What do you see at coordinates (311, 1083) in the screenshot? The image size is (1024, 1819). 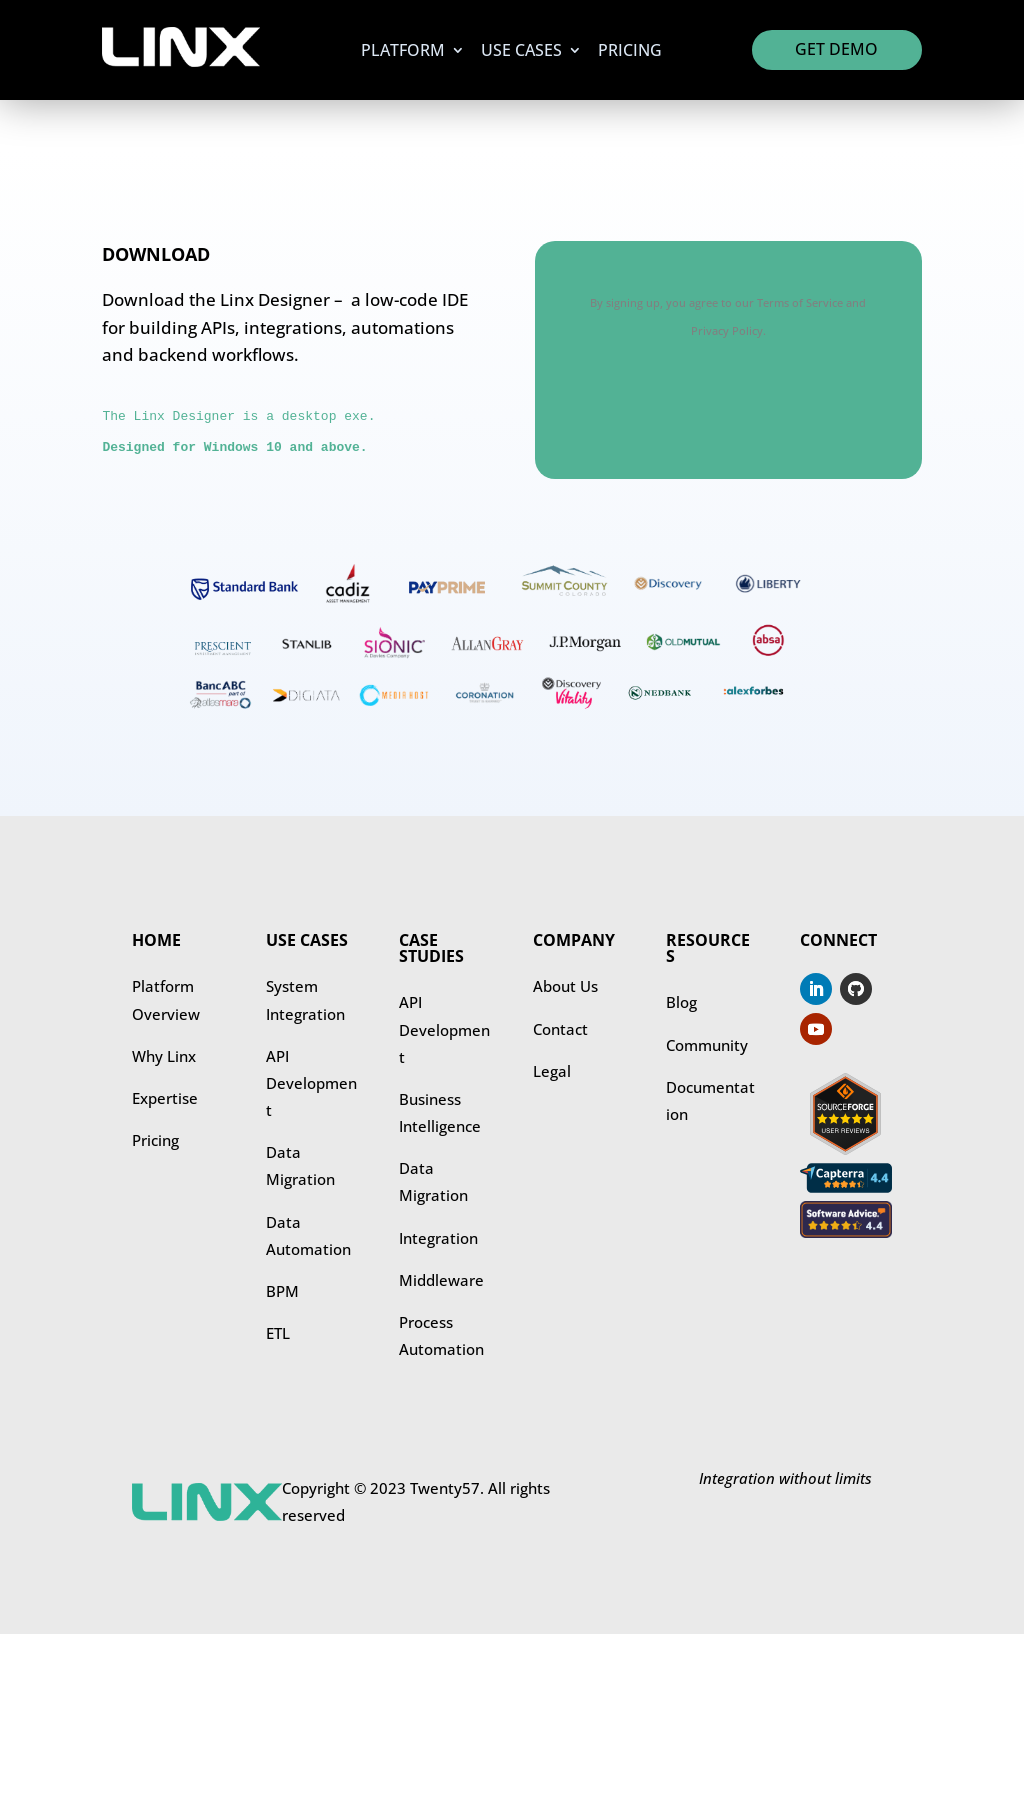 I see `API Development` at bounding box center [311, 1083].